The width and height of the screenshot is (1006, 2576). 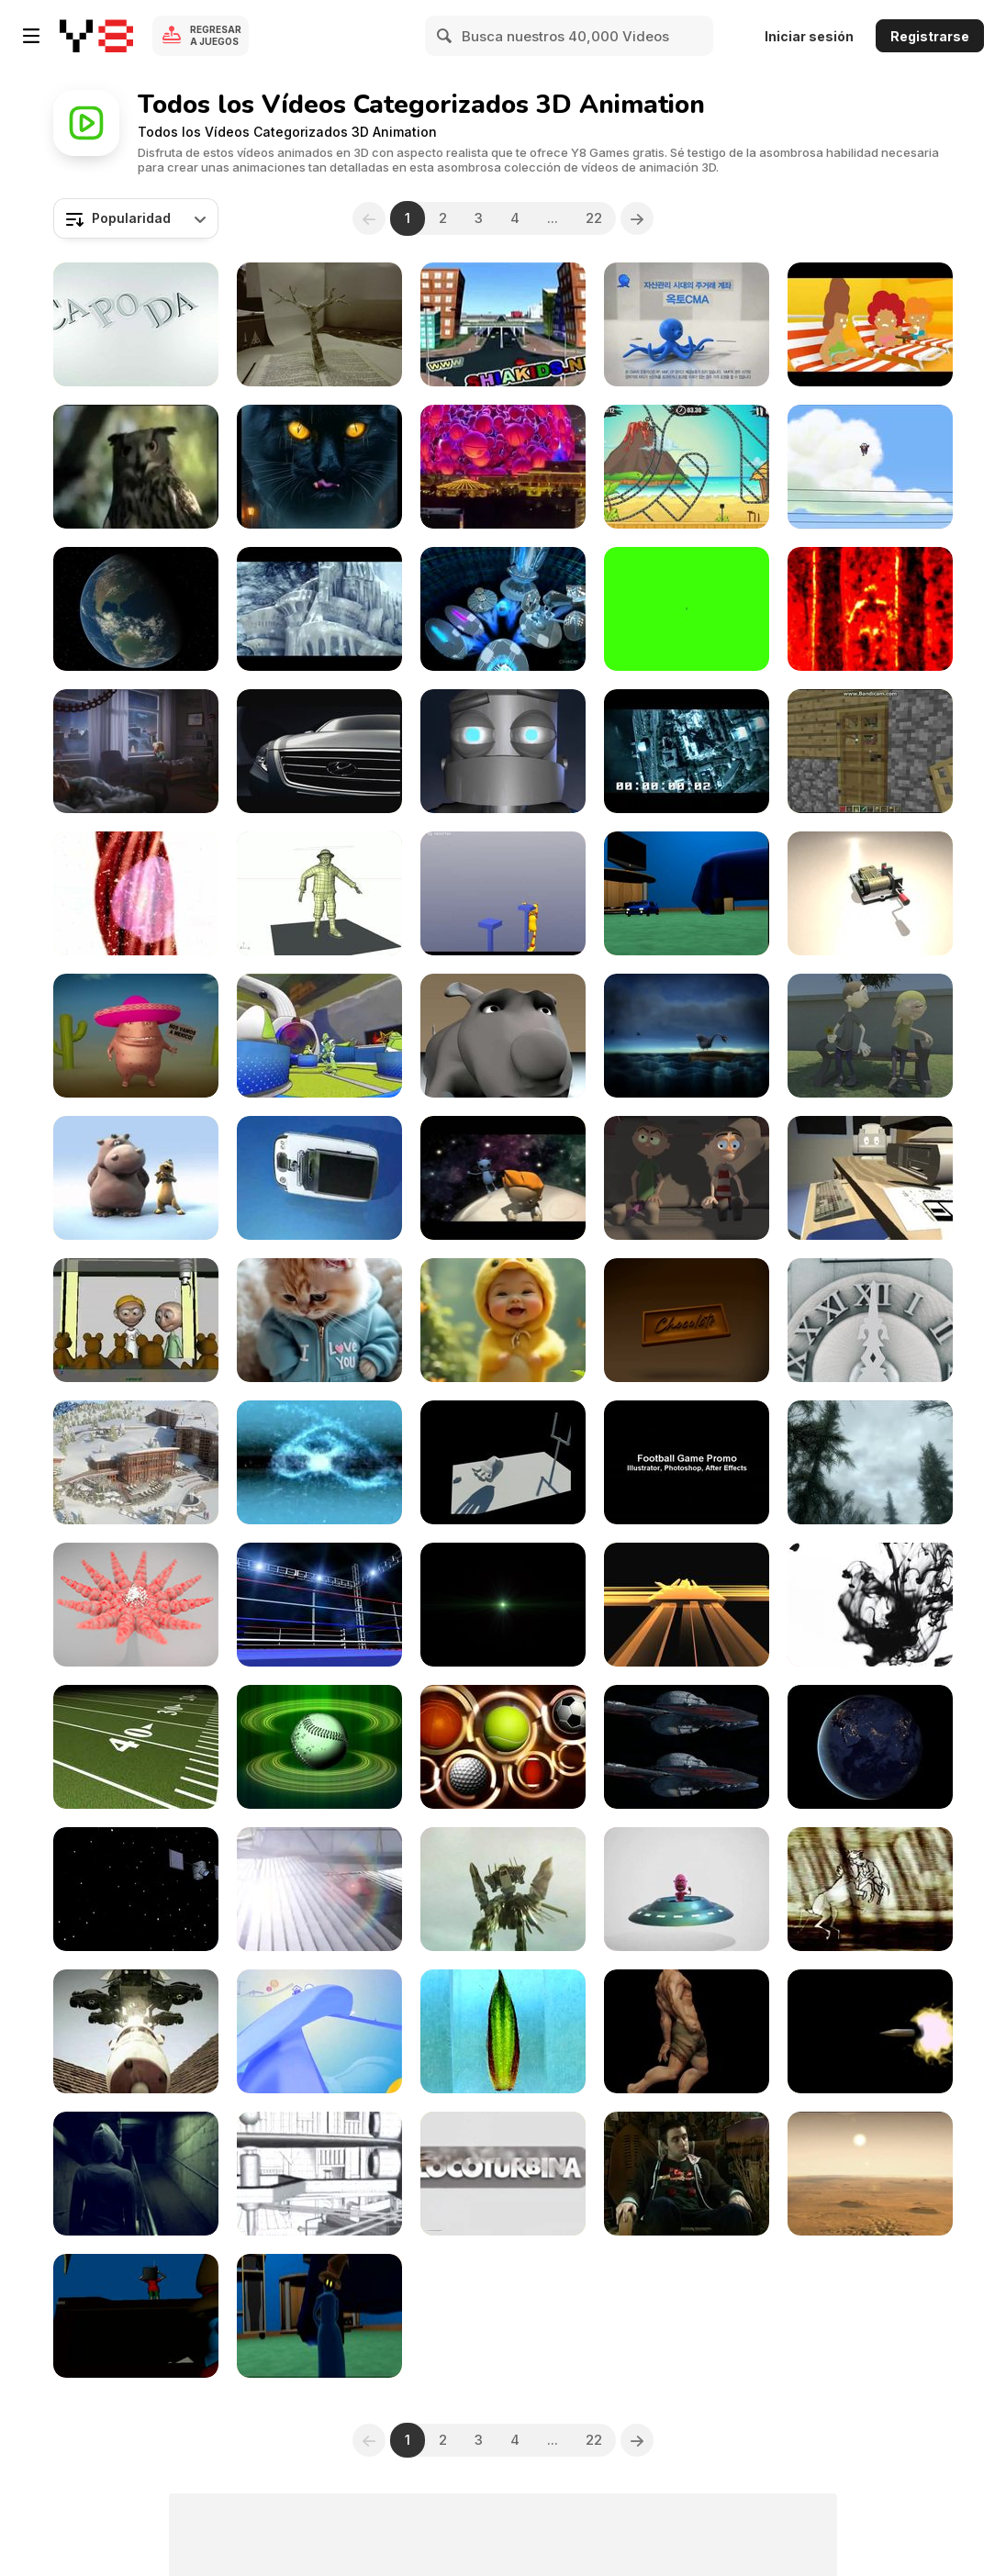 What do you see at coordinates (686, 2174) in the screenshot?
I see `[Toby Anthonisz Motion Graphics Showreel]` at bounding box center [686, 2174].